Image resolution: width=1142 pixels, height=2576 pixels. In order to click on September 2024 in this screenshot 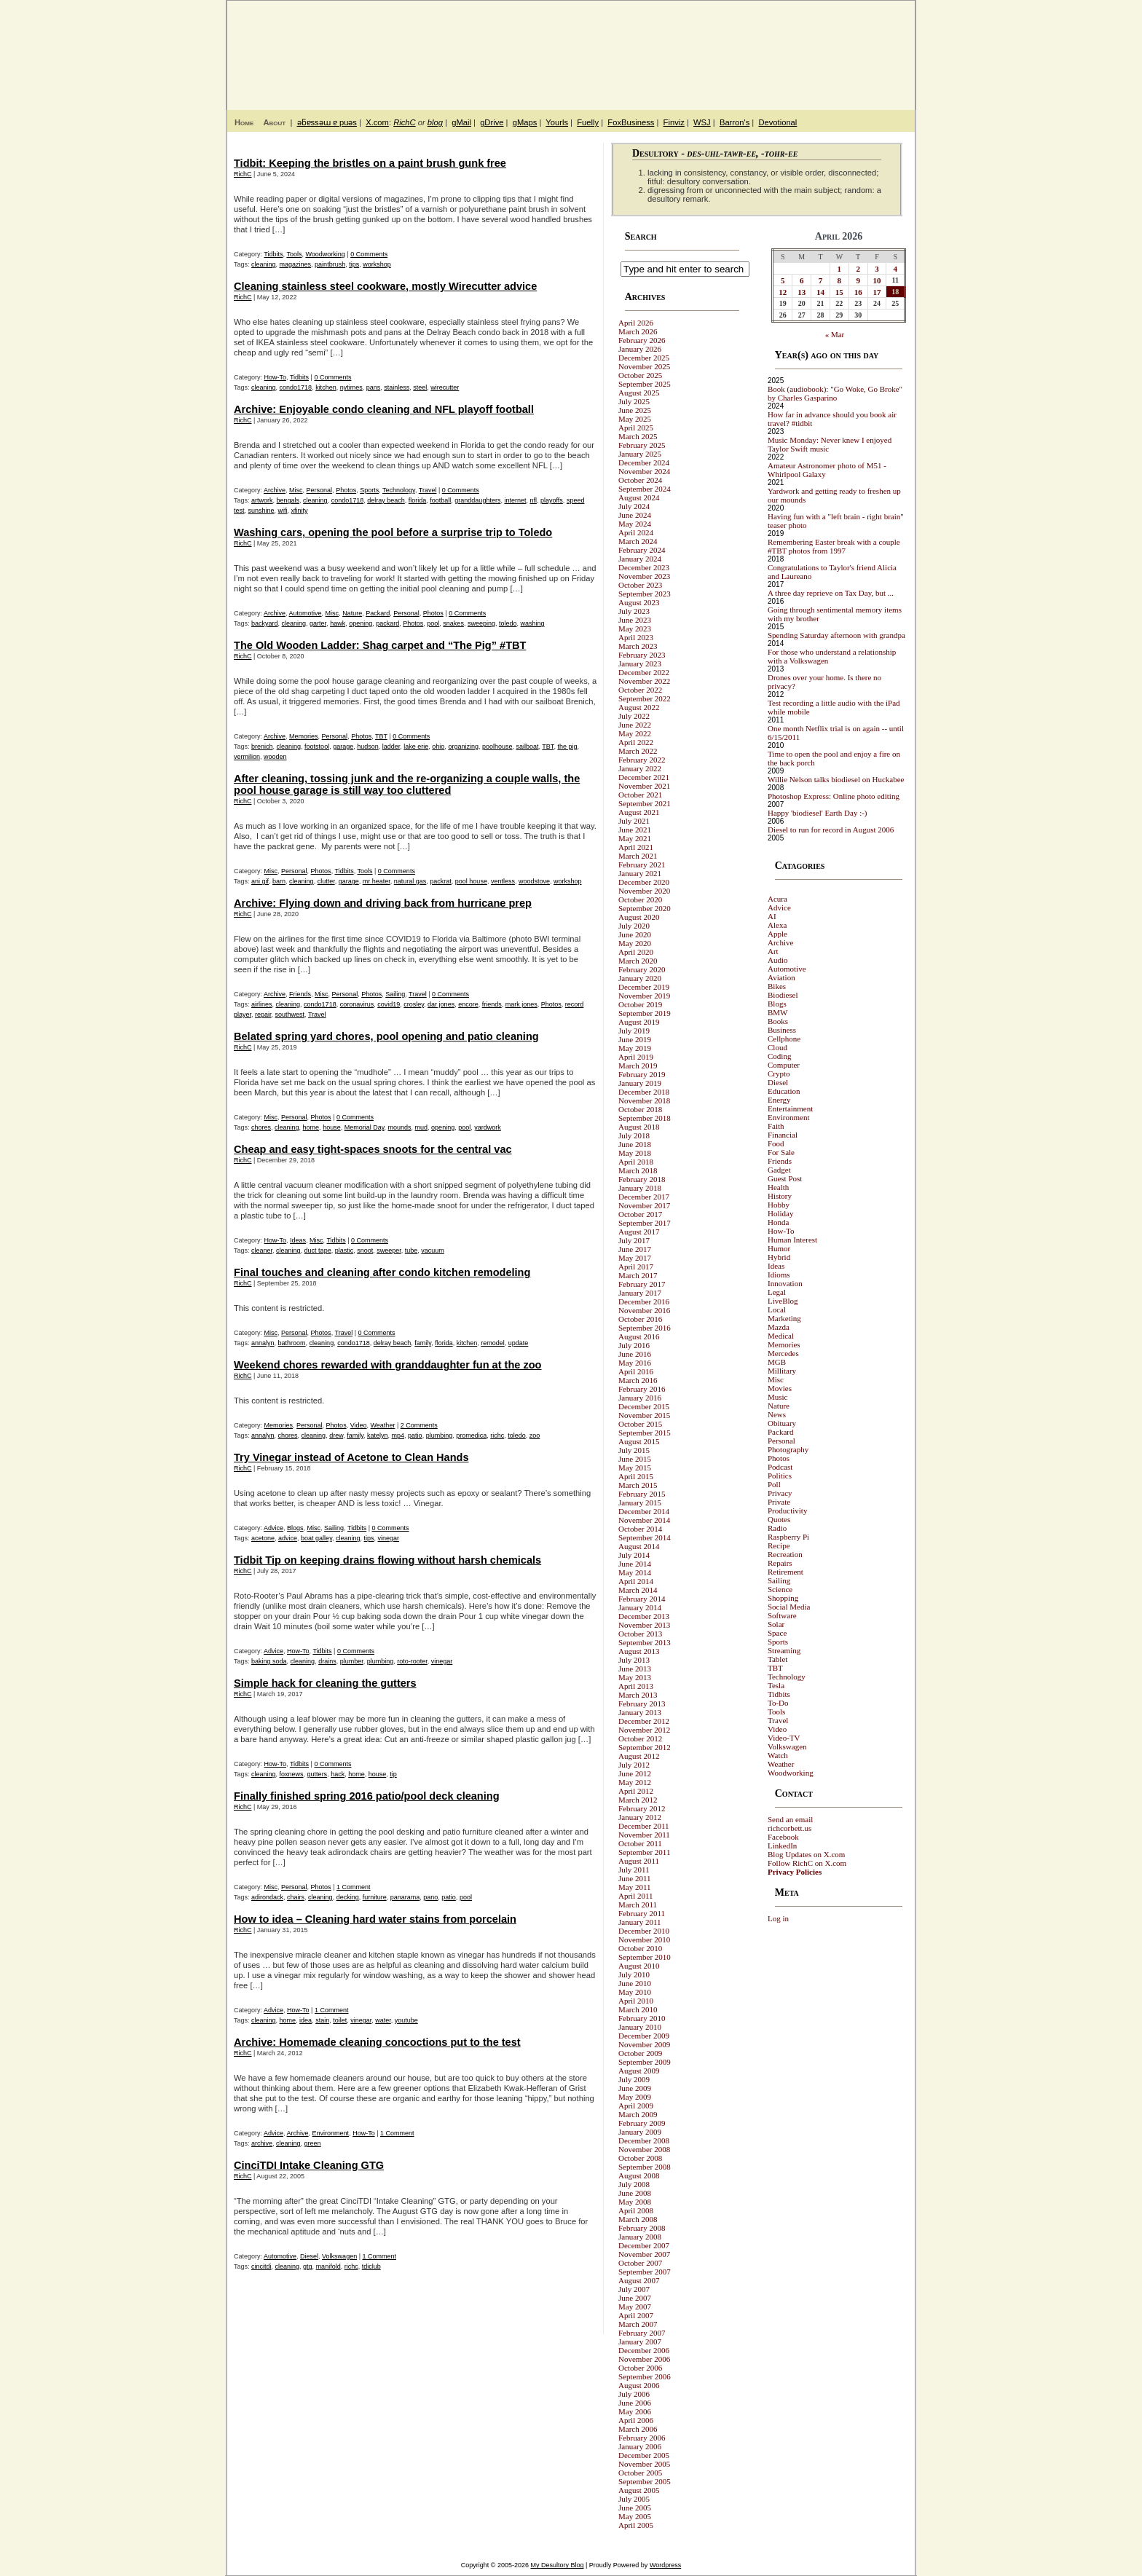, I will do `click(644, 488)`.